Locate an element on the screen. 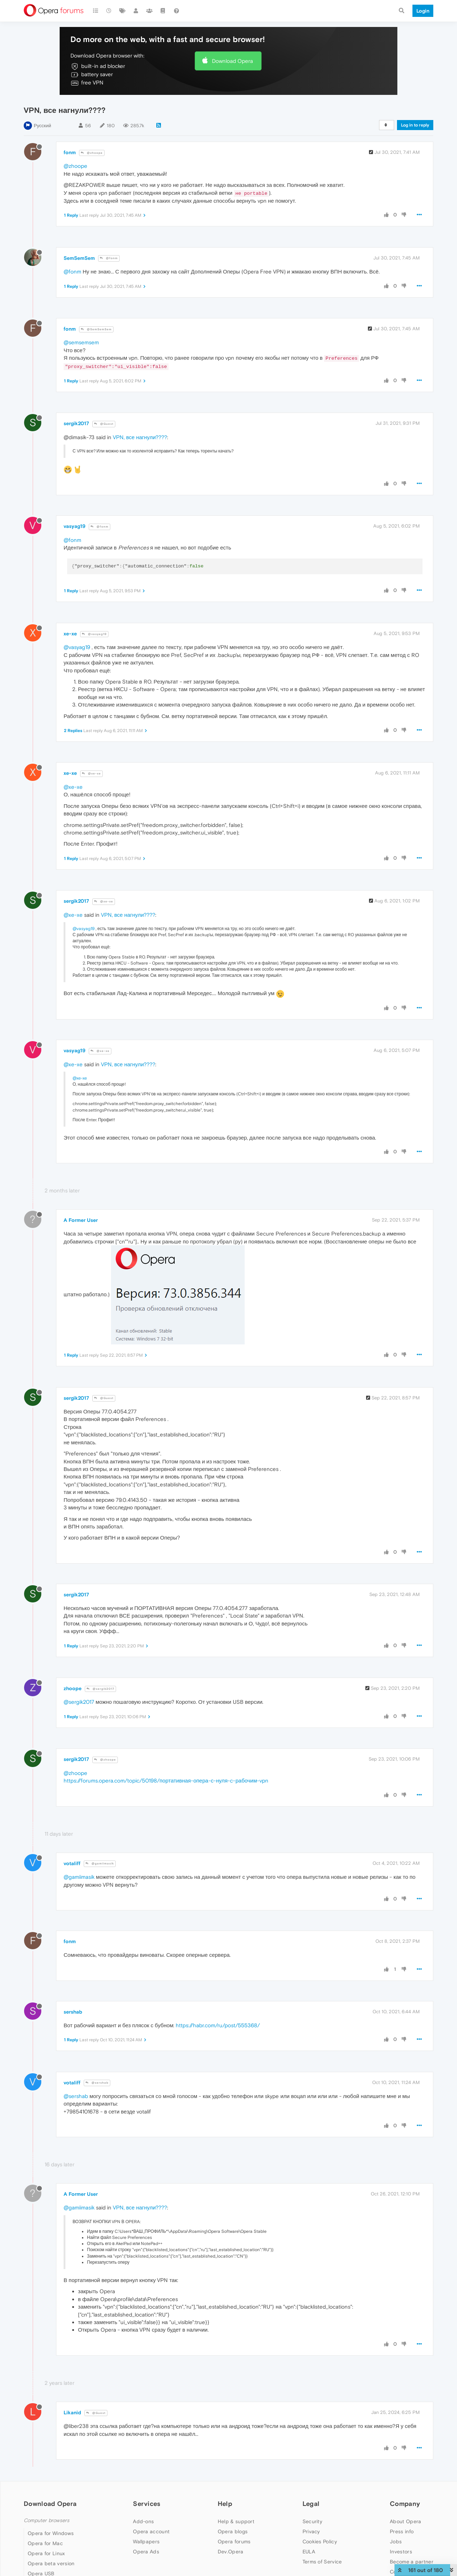 Image resolution: width=457 pixels, height=2576 pixels. Opera forums is located at coordinates (234, 2541).